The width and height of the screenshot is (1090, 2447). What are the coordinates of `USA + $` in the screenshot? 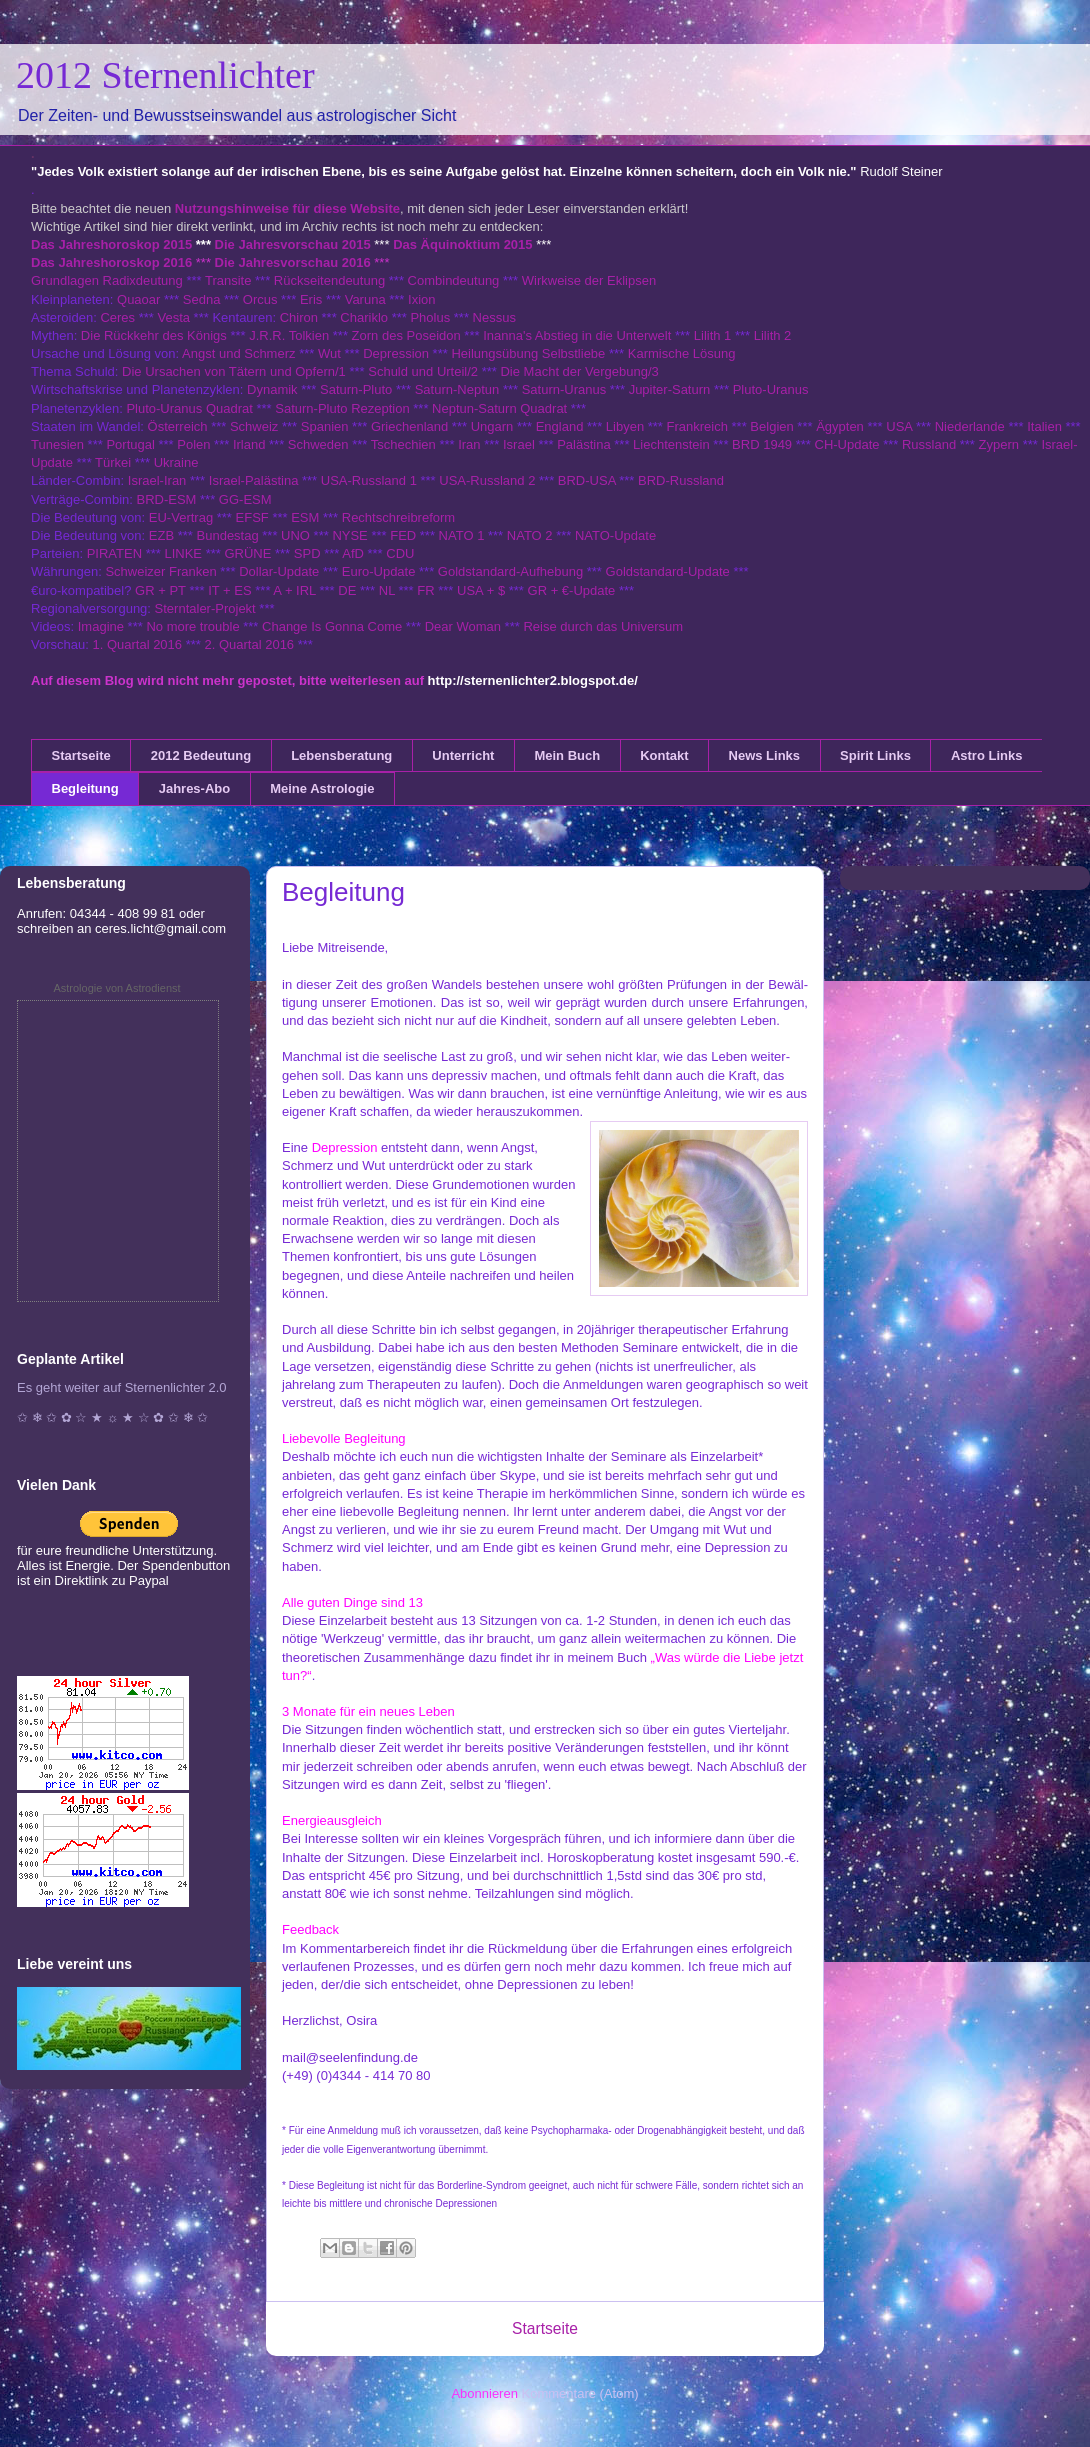 It's located at (481, 590).